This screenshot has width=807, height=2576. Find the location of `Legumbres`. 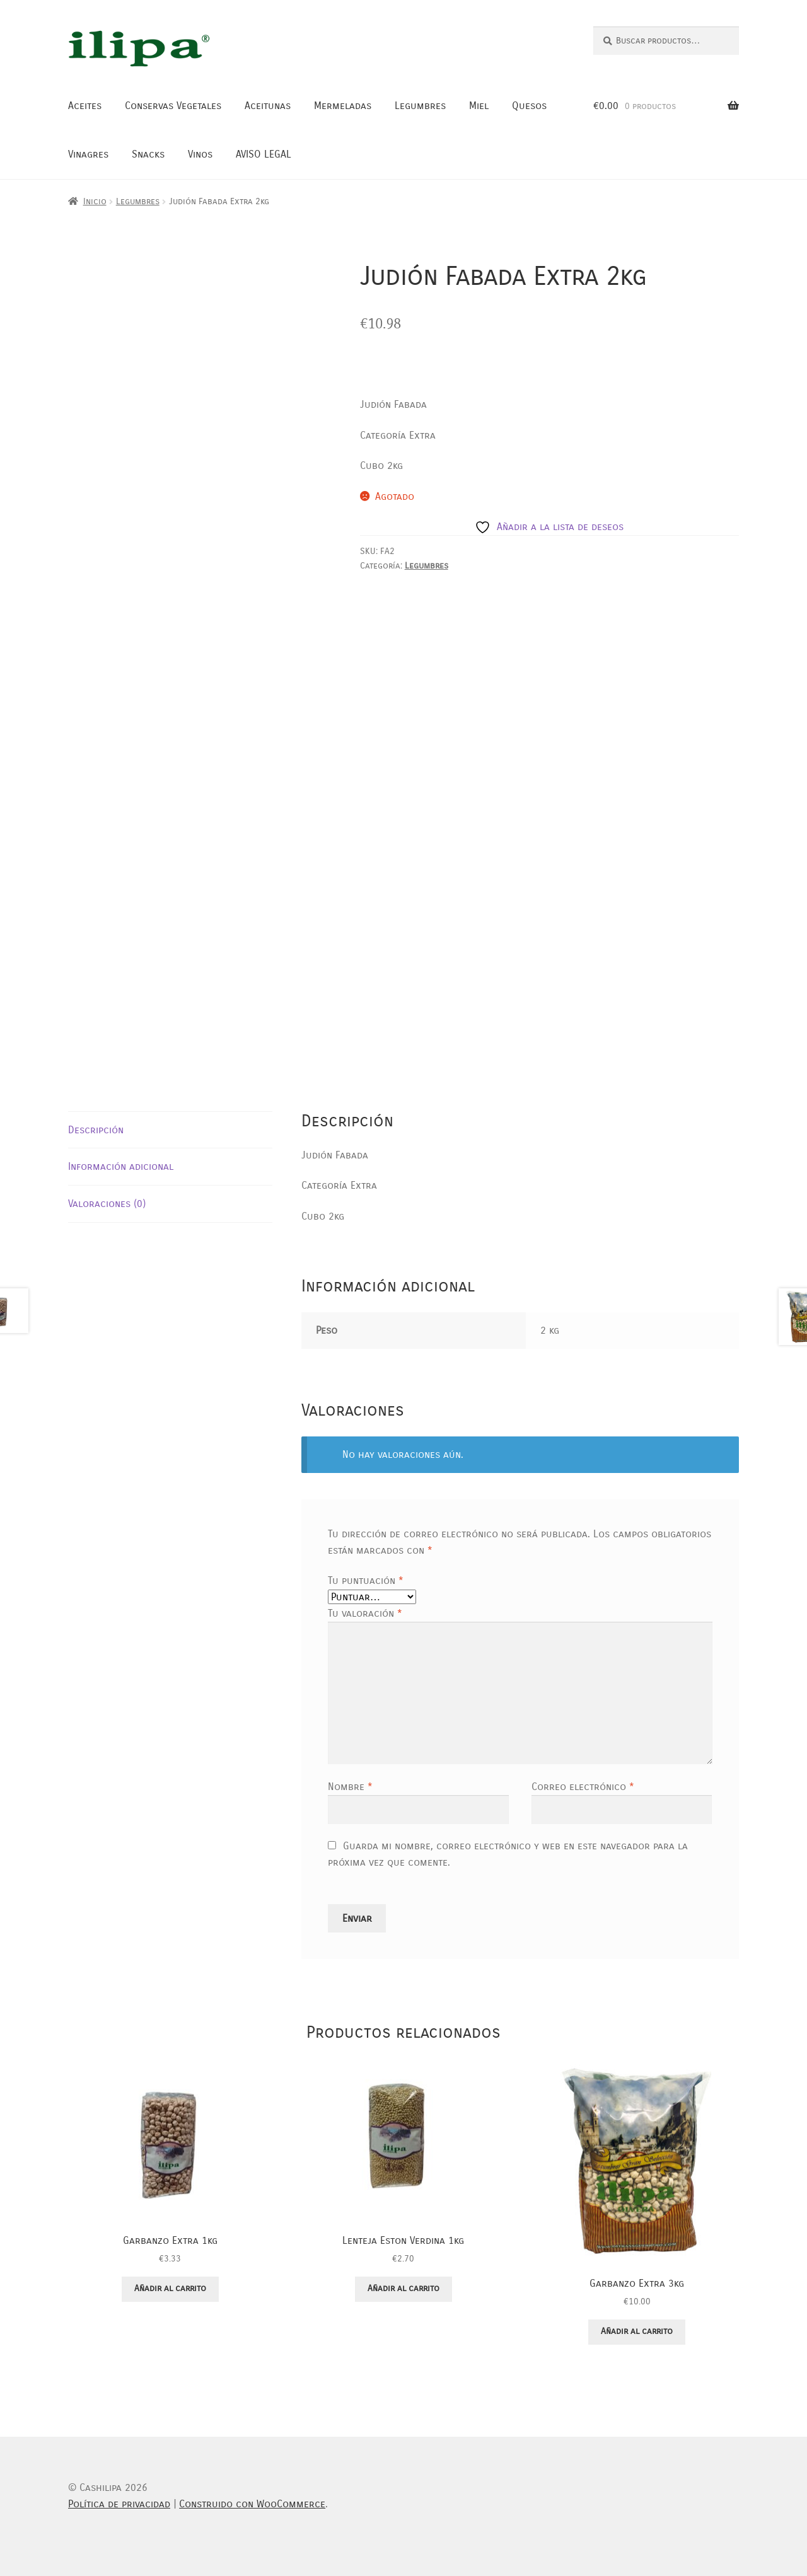

Legumbres is located at coordinates (420, 106).